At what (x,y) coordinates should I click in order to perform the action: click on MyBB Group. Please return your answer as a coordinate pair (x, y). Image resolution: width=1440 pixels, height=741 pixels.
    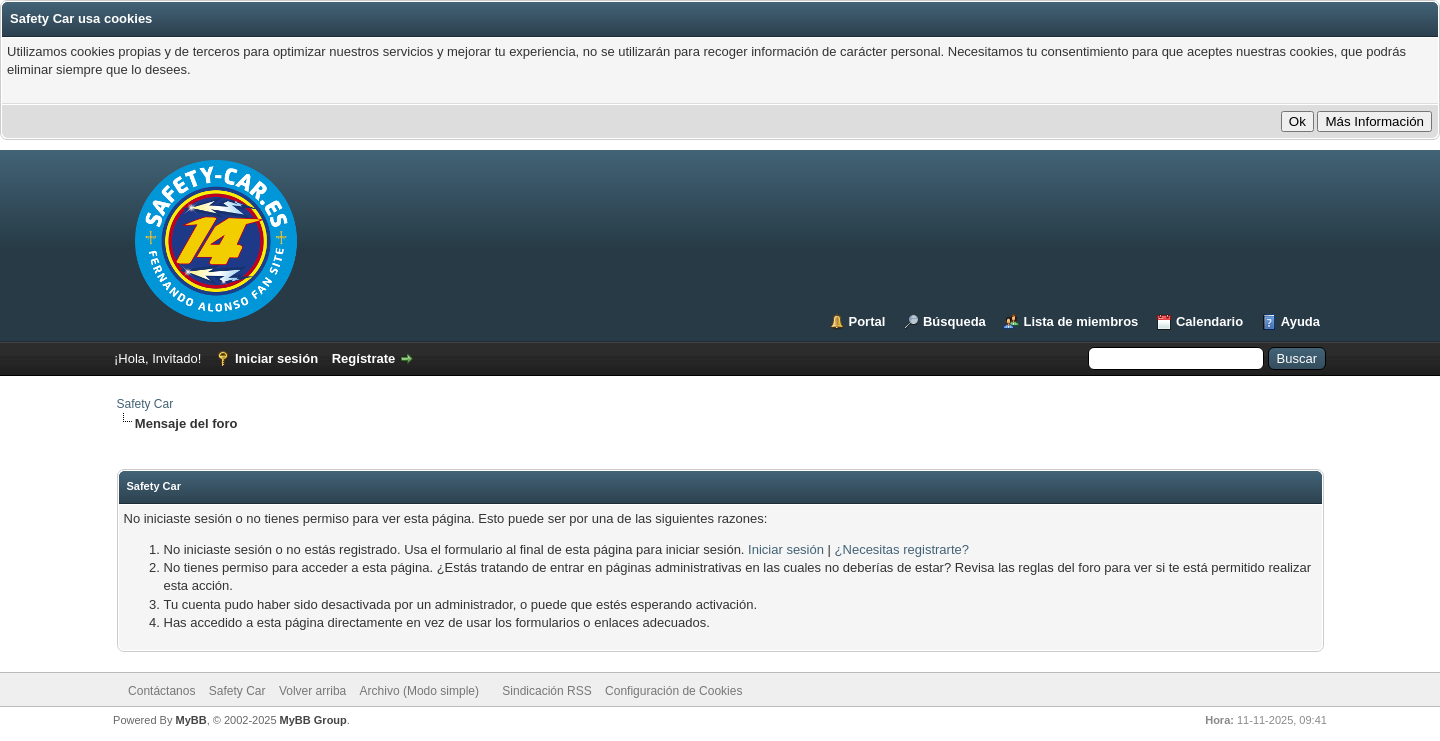
    Looking at the image, I should click on (313, 720).